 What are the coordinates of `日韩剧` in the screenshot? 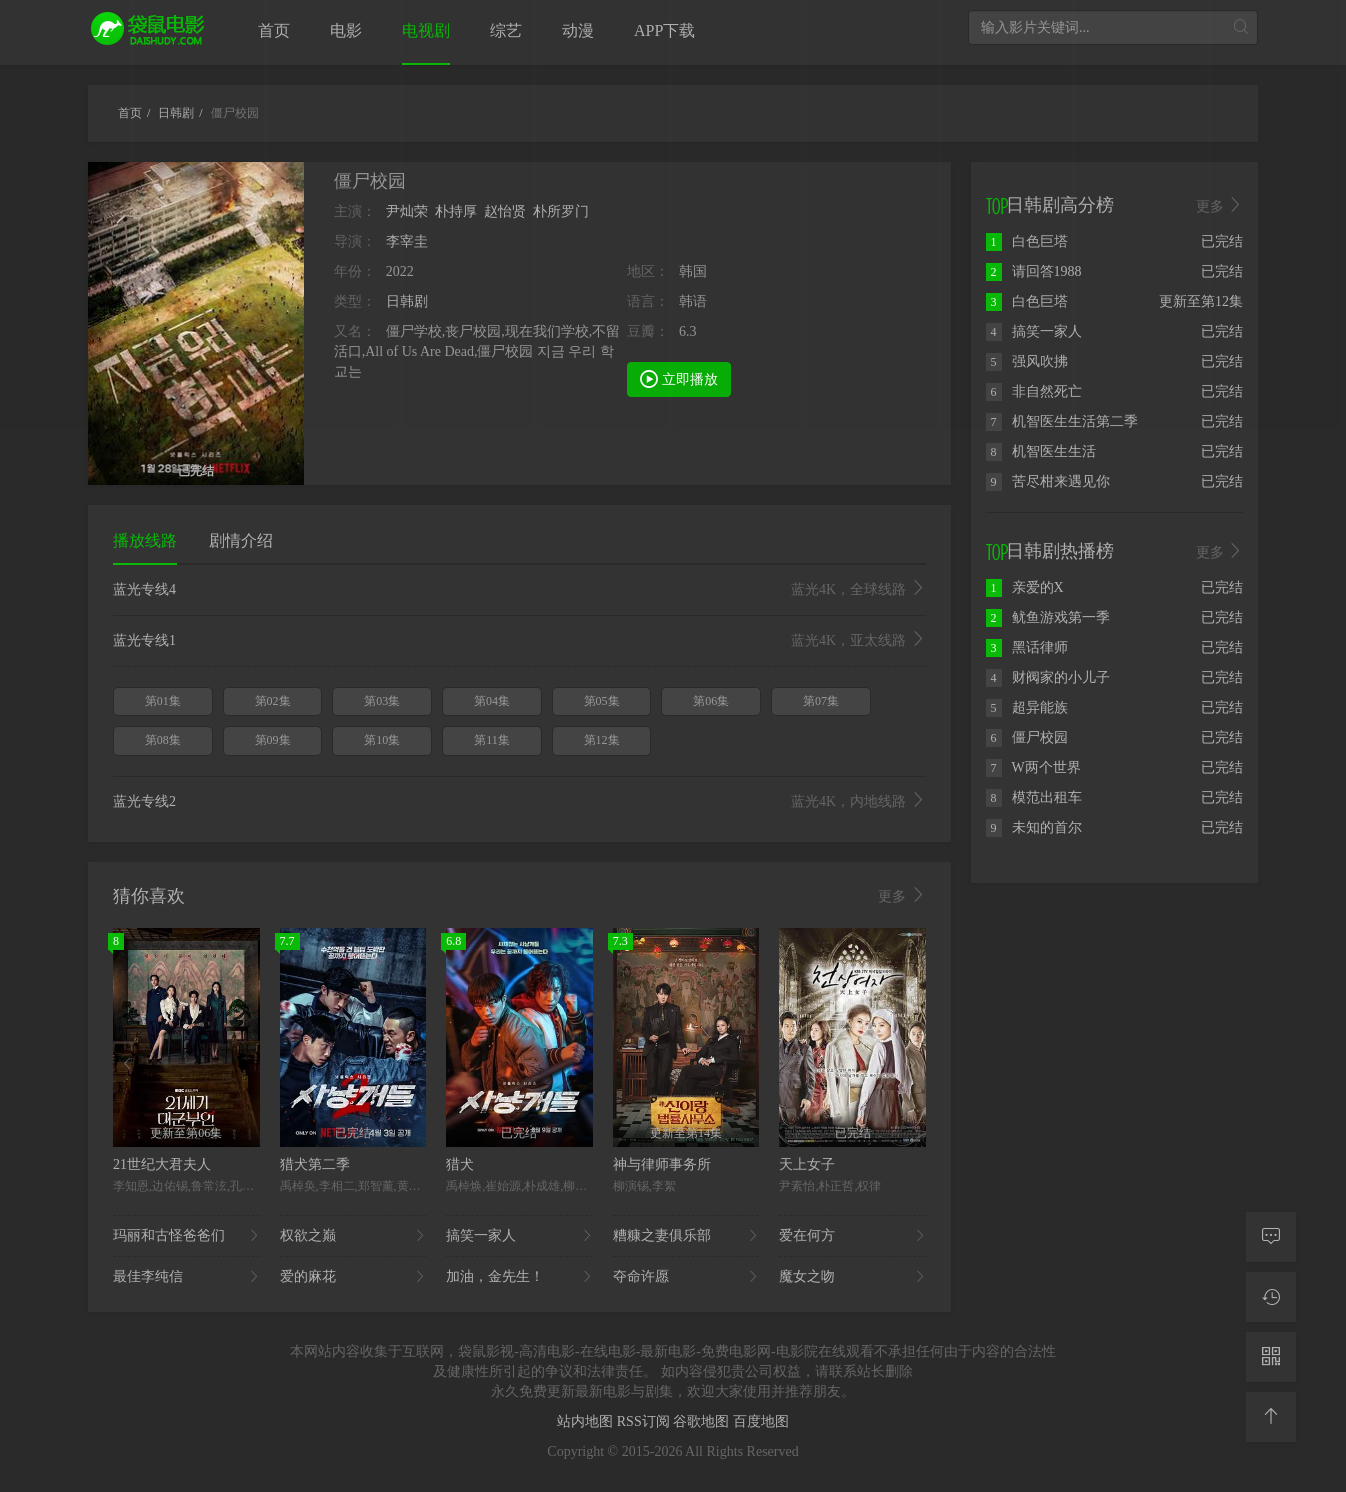 It's located at (407, 301).